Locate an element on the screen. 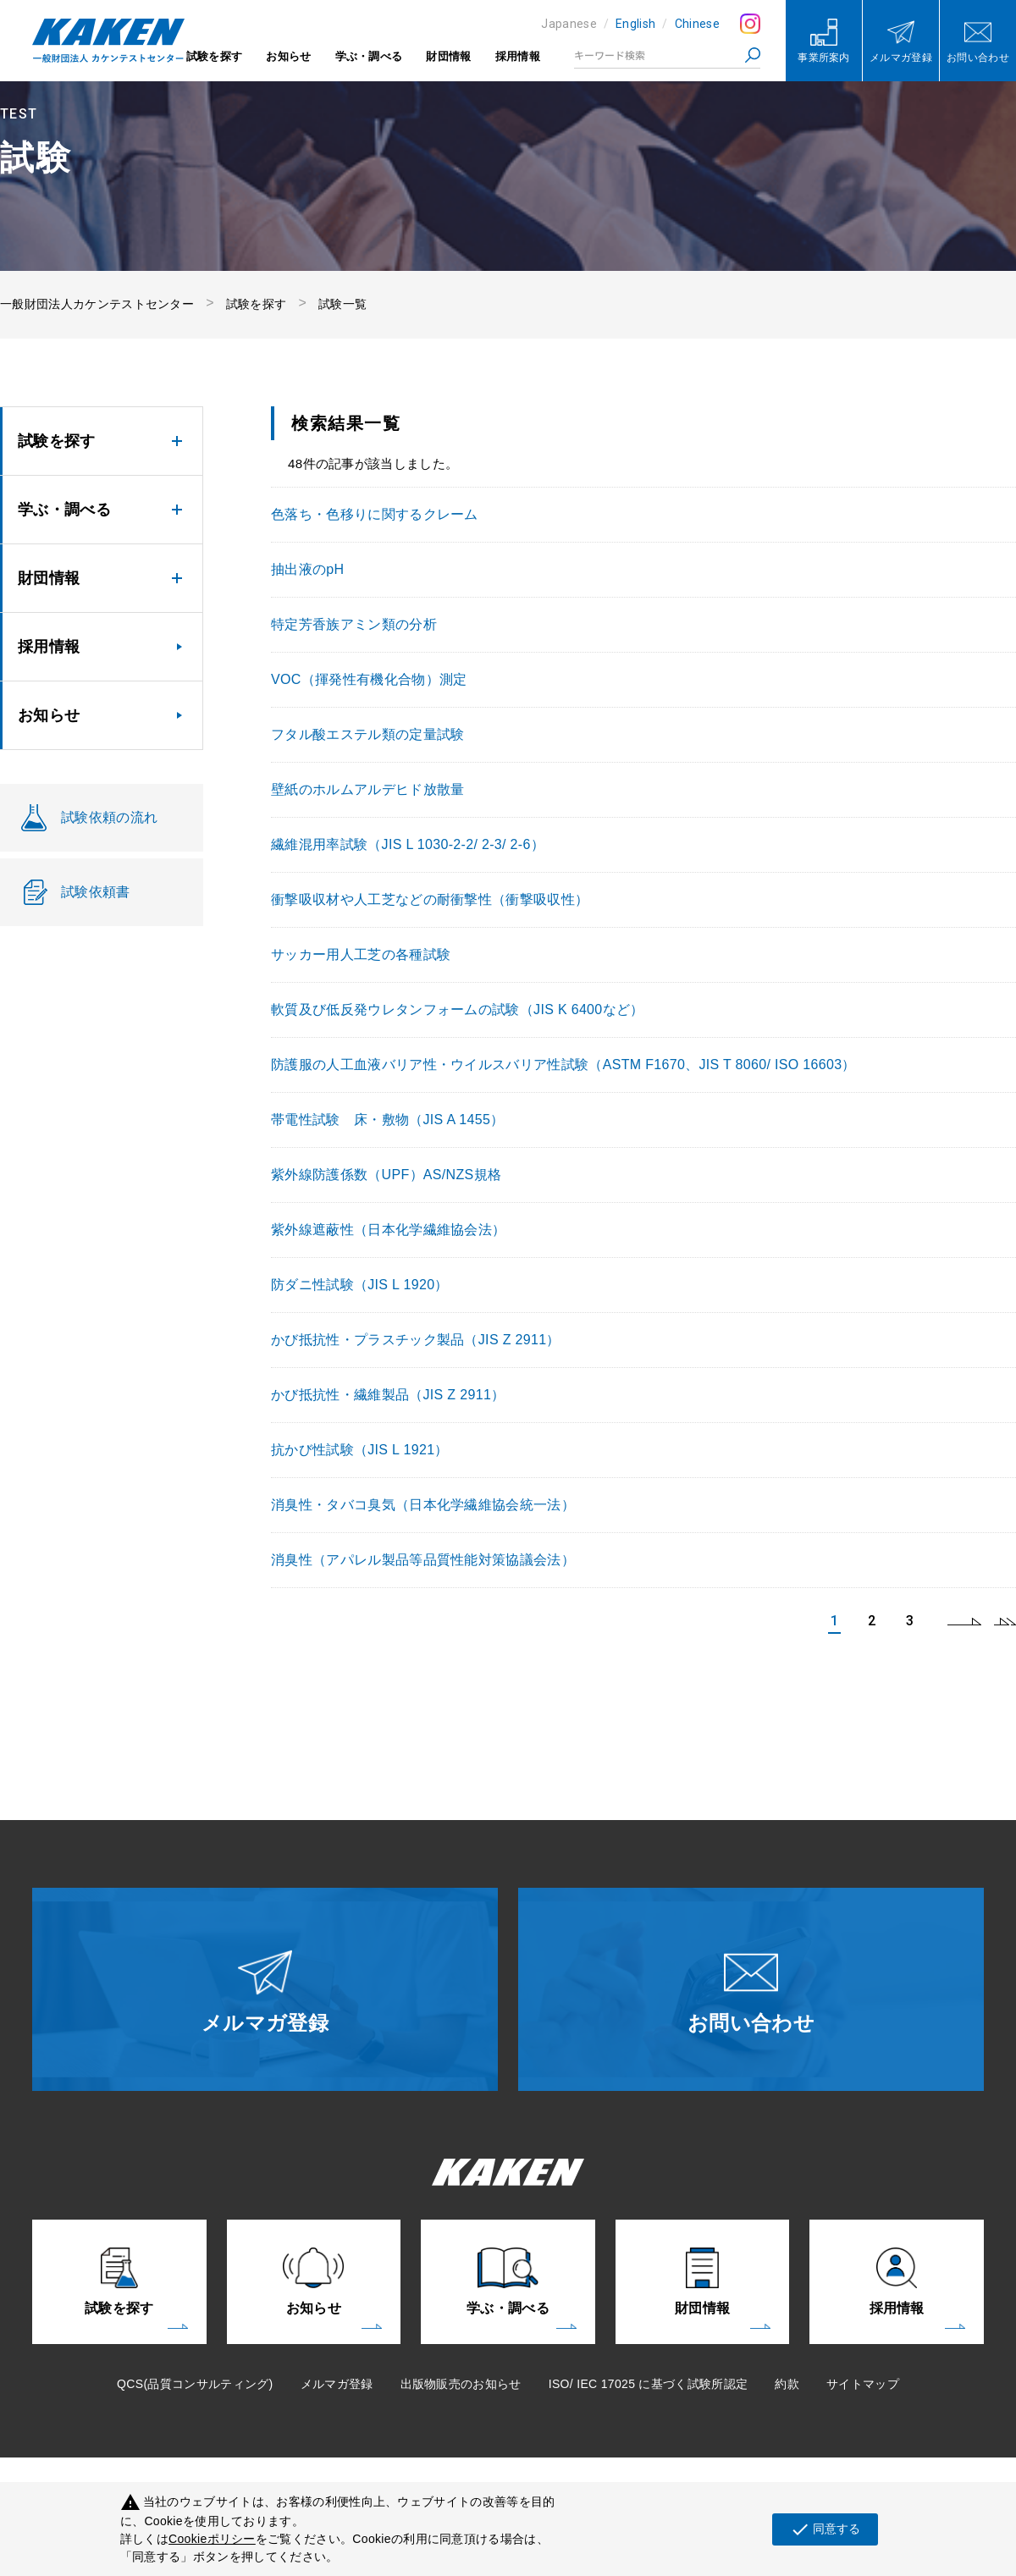 This screenshot has width=1016, height=2576. 一般財団法人カケンテストセンター is located at coordinates (97, 304).